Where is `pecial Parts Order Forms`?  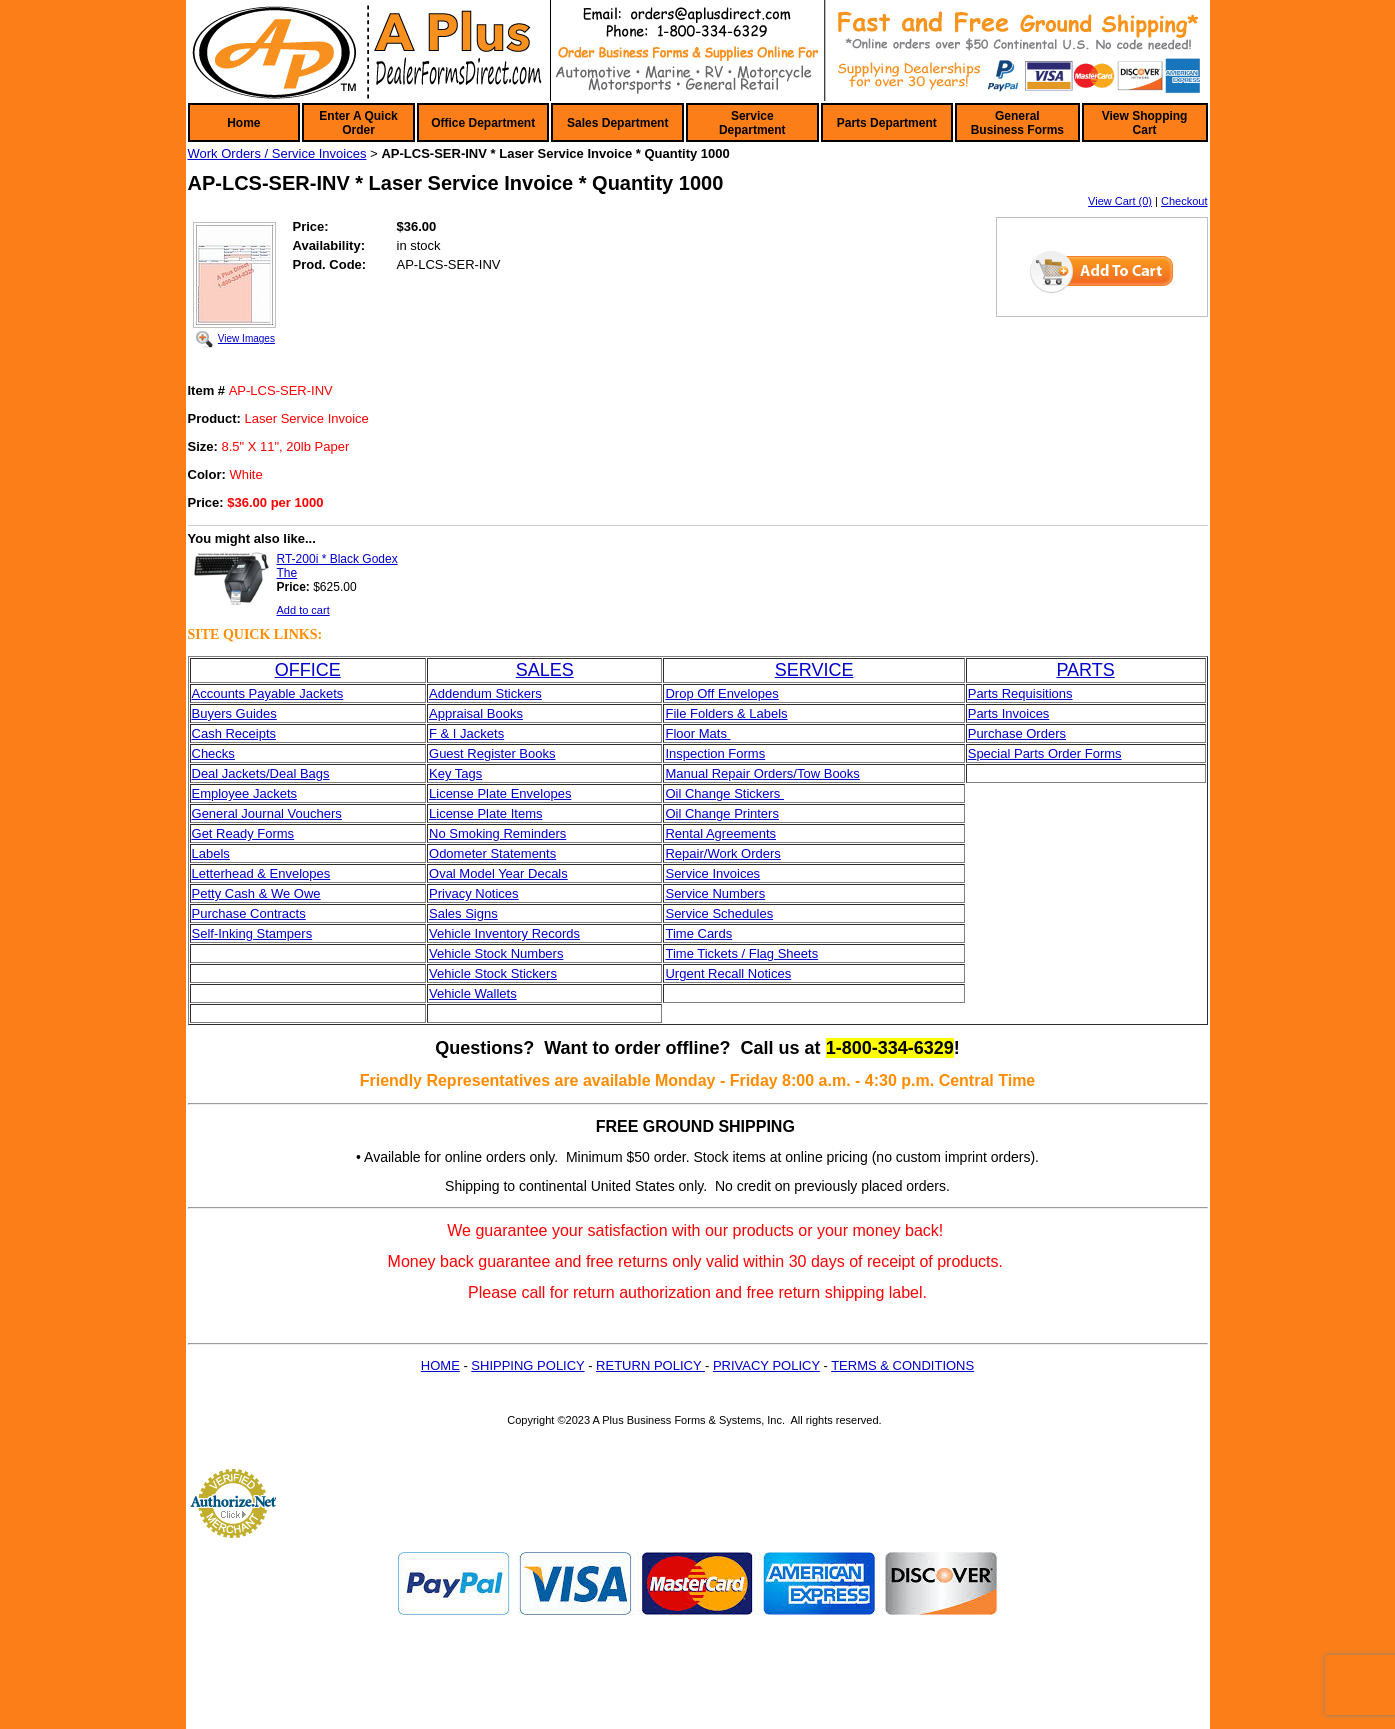 pecial Parts Order Forms is located at coordinates (1048, 753).